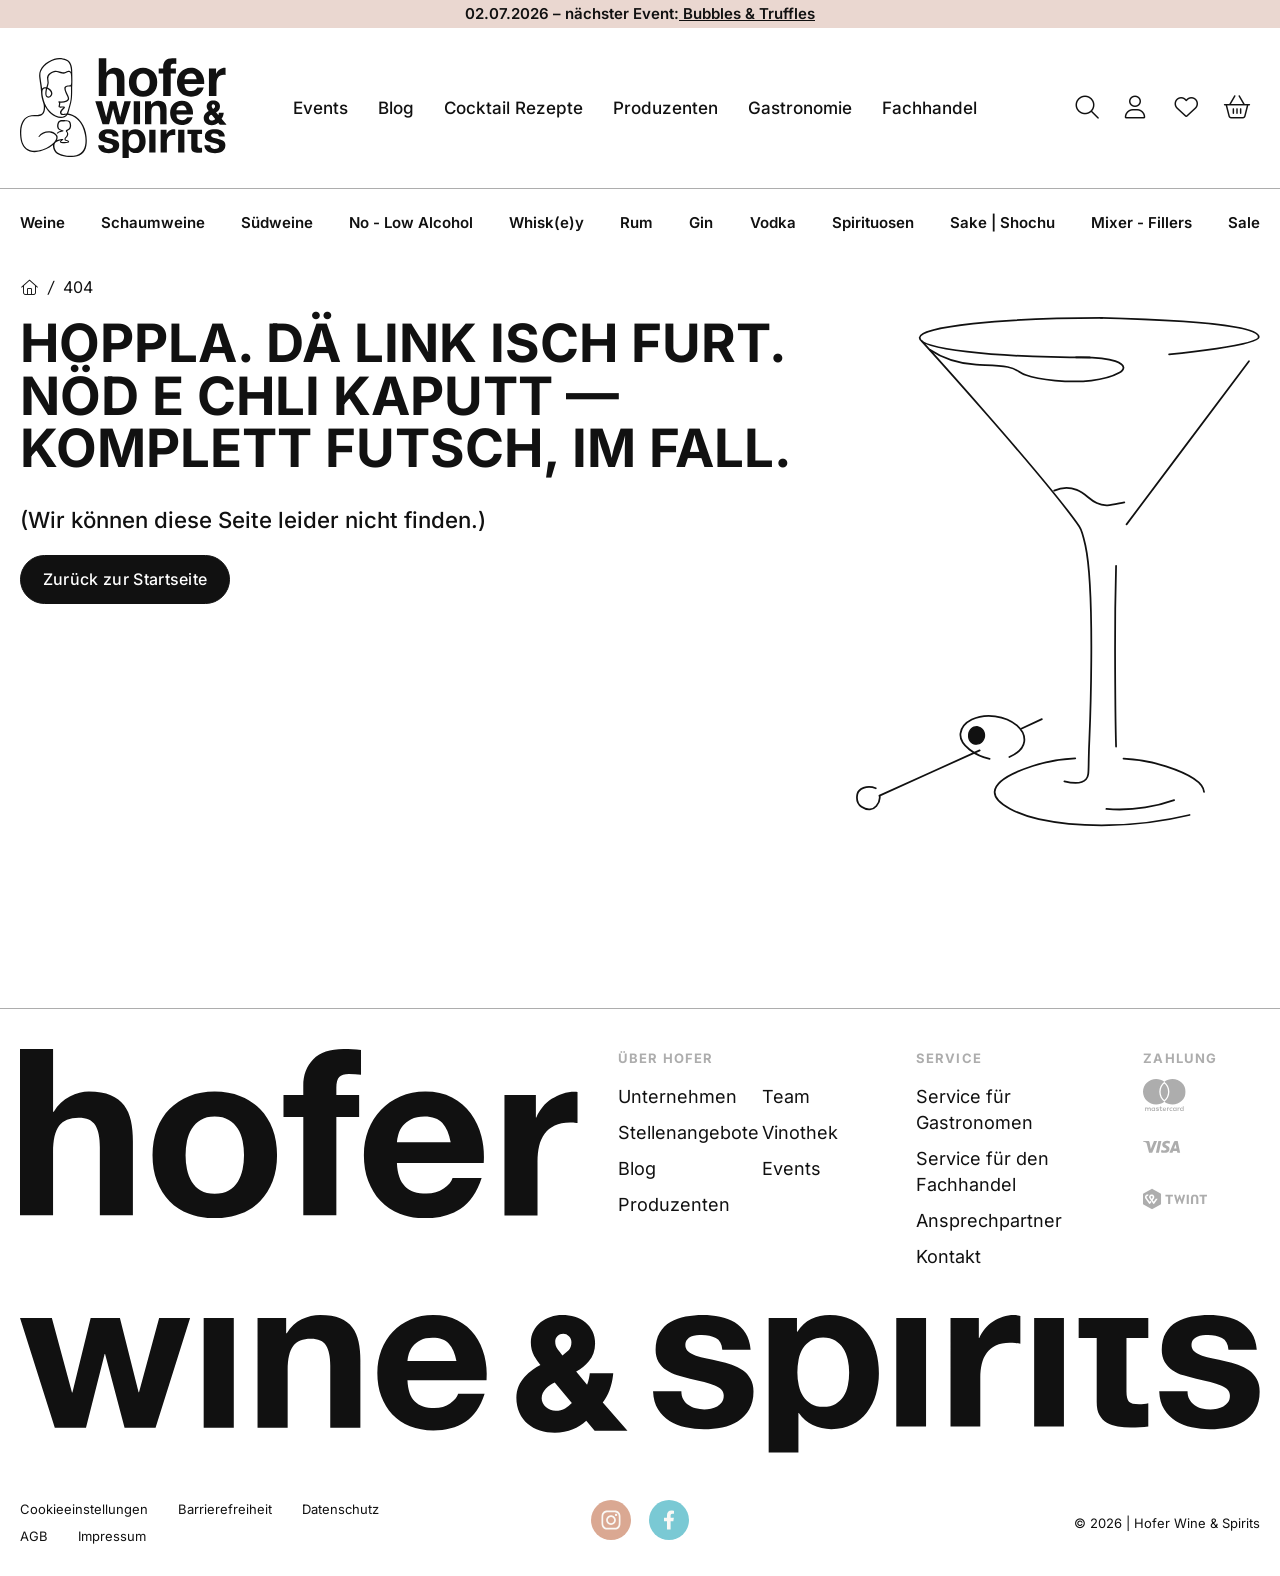 The image size is (1280, 1576). I want to click on Whisk(e)y, so click(546, 222).